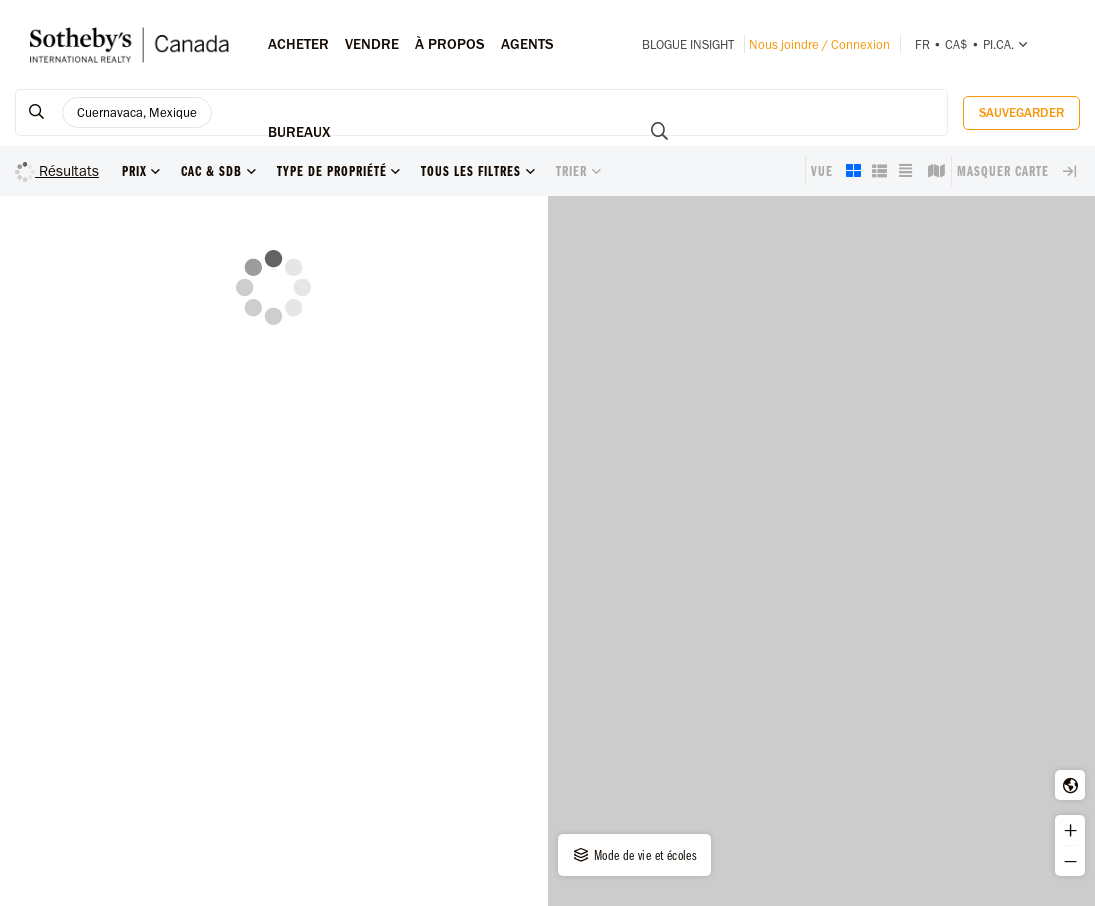 This screenshot has width=1095, height=906. Describe the element at coordinates (634, 855) in the screenshot. I see `Mode de vie et écoles` at that location.